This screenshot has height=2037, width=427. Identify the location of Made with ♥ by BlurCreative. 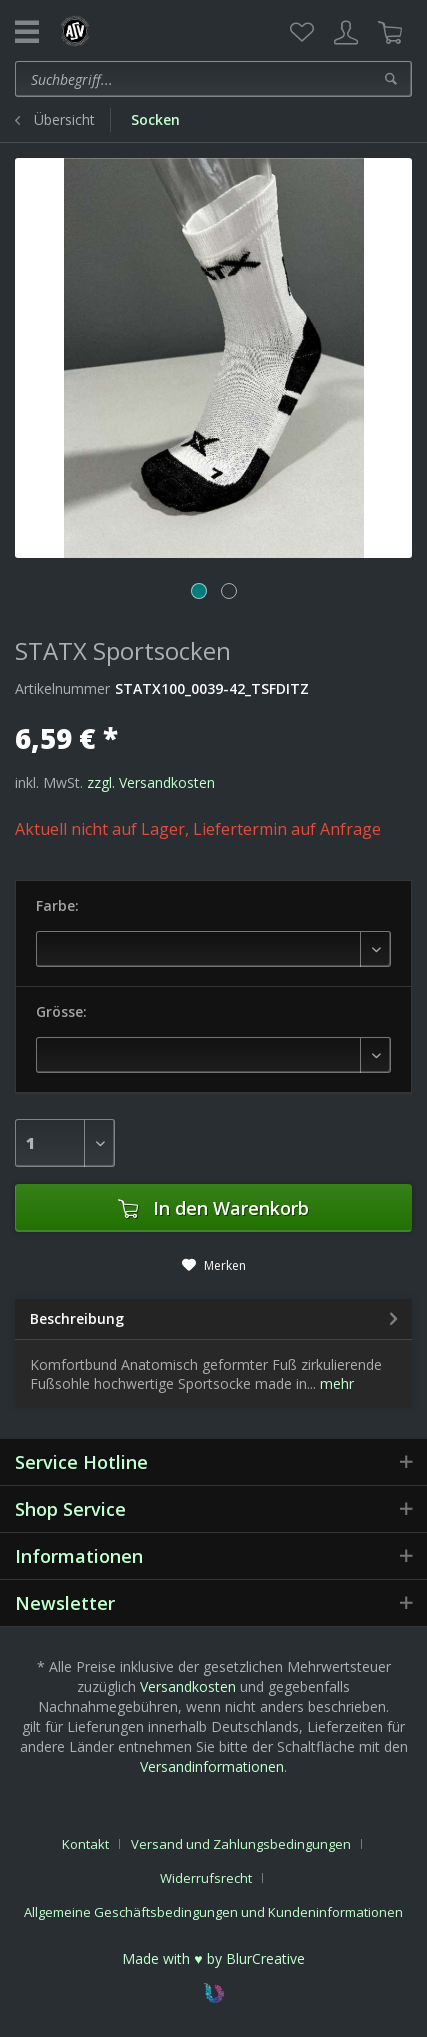
(213, 1958).